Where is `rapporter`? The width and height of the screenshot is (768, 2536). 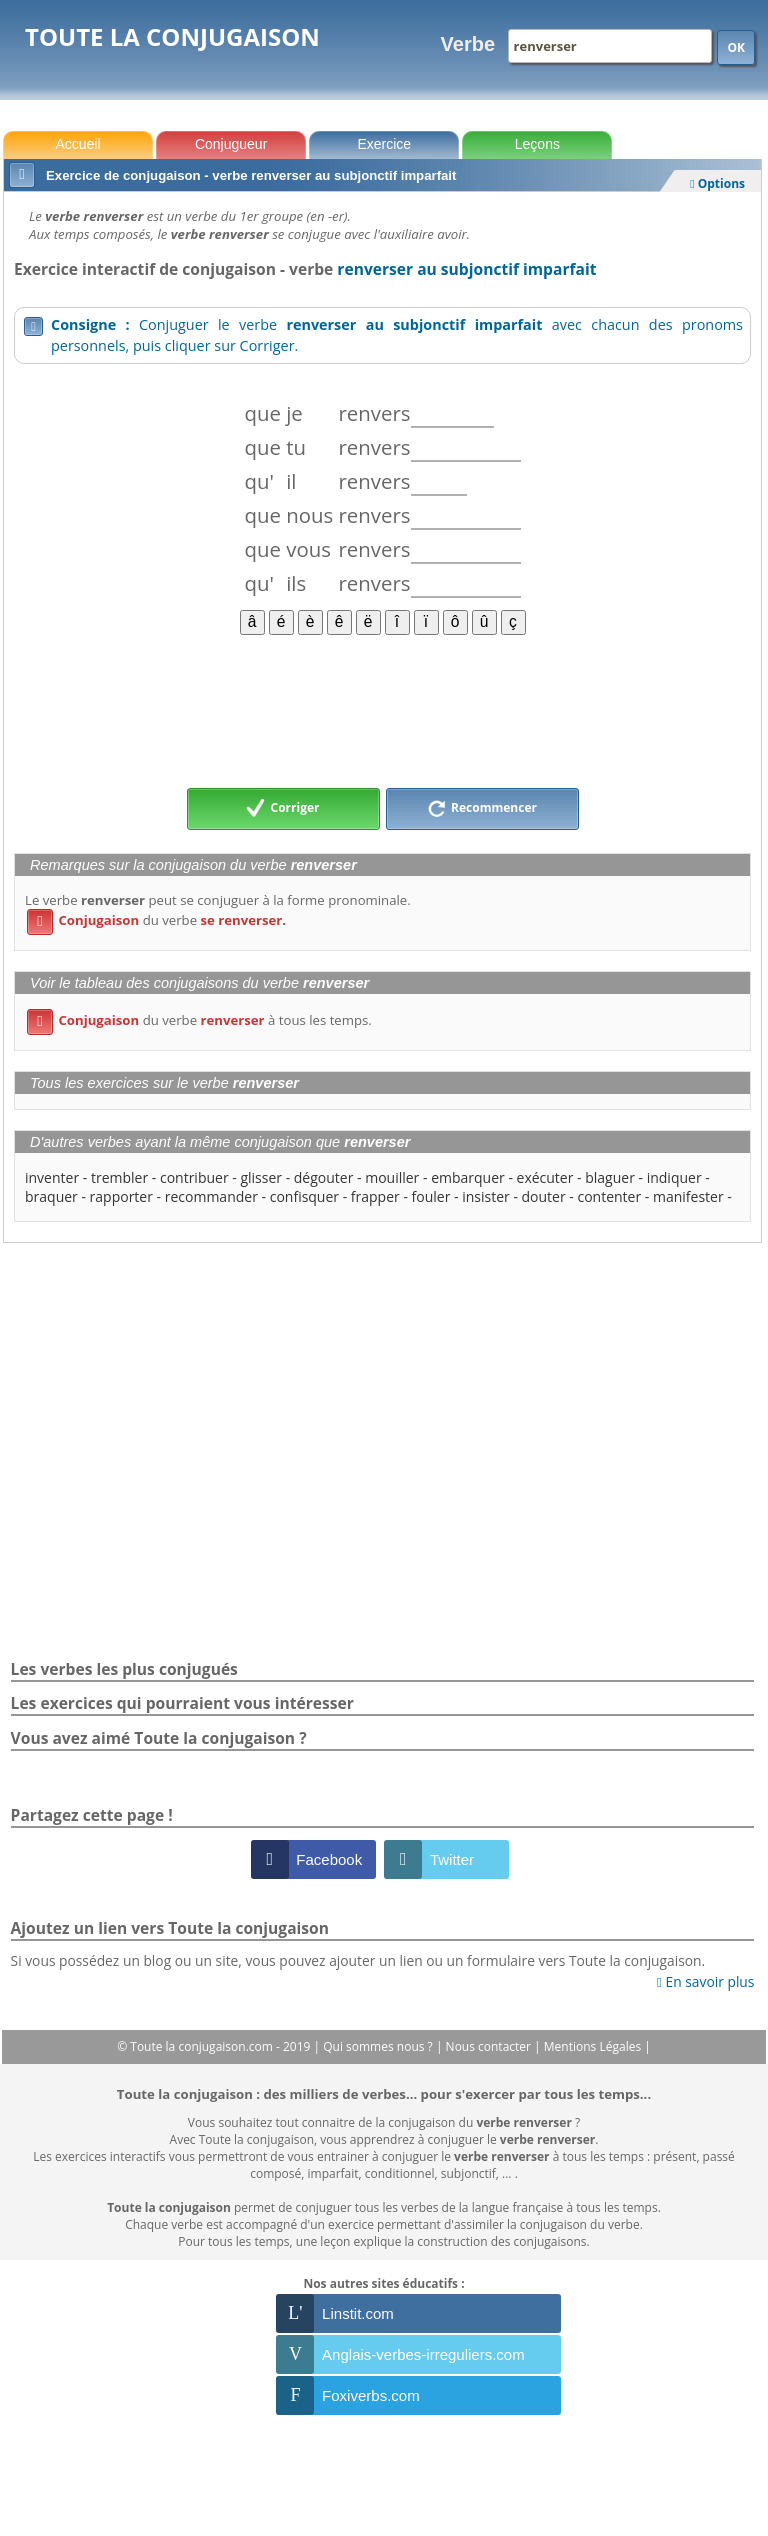
rapporter is located at coordinates (121, 1196).